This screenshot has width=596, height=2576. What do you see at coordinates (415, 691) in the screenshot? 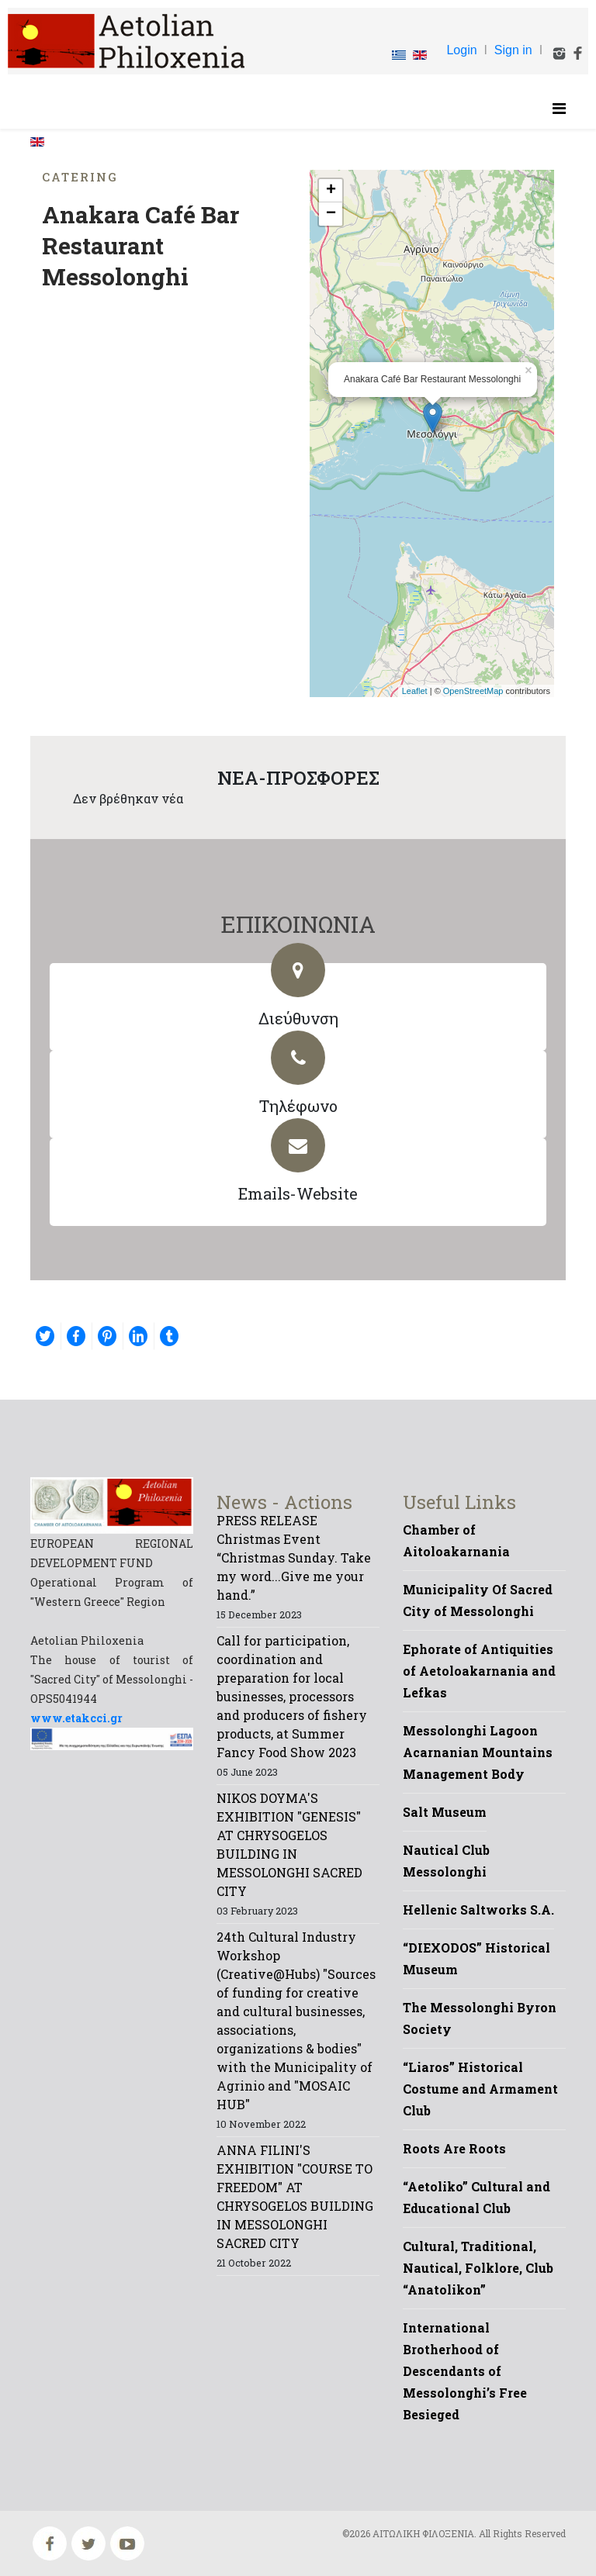
I see `Leaflet` at bounding box center [415, 691].